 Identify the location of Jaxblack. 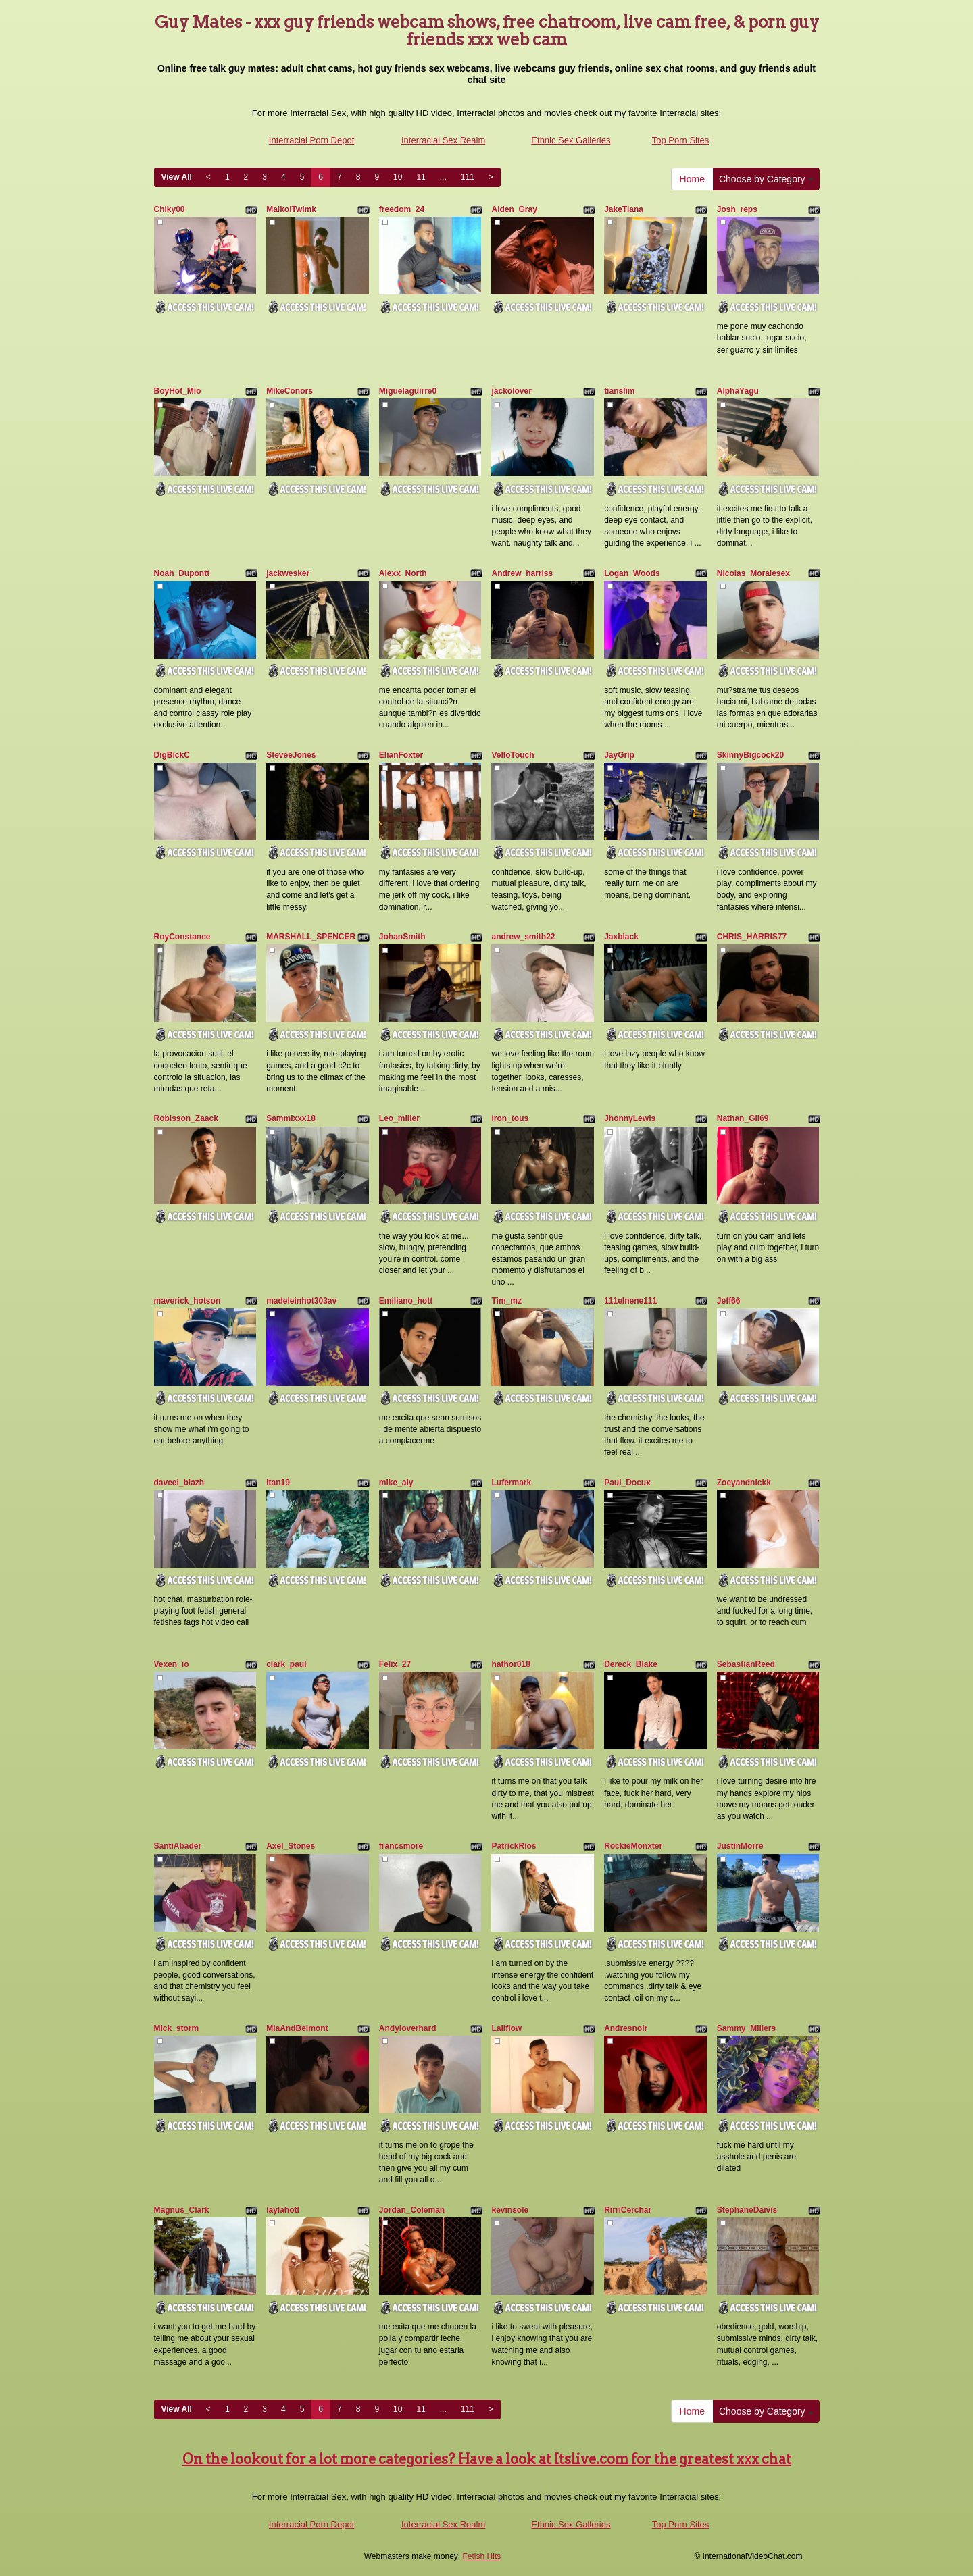
(621, 937).